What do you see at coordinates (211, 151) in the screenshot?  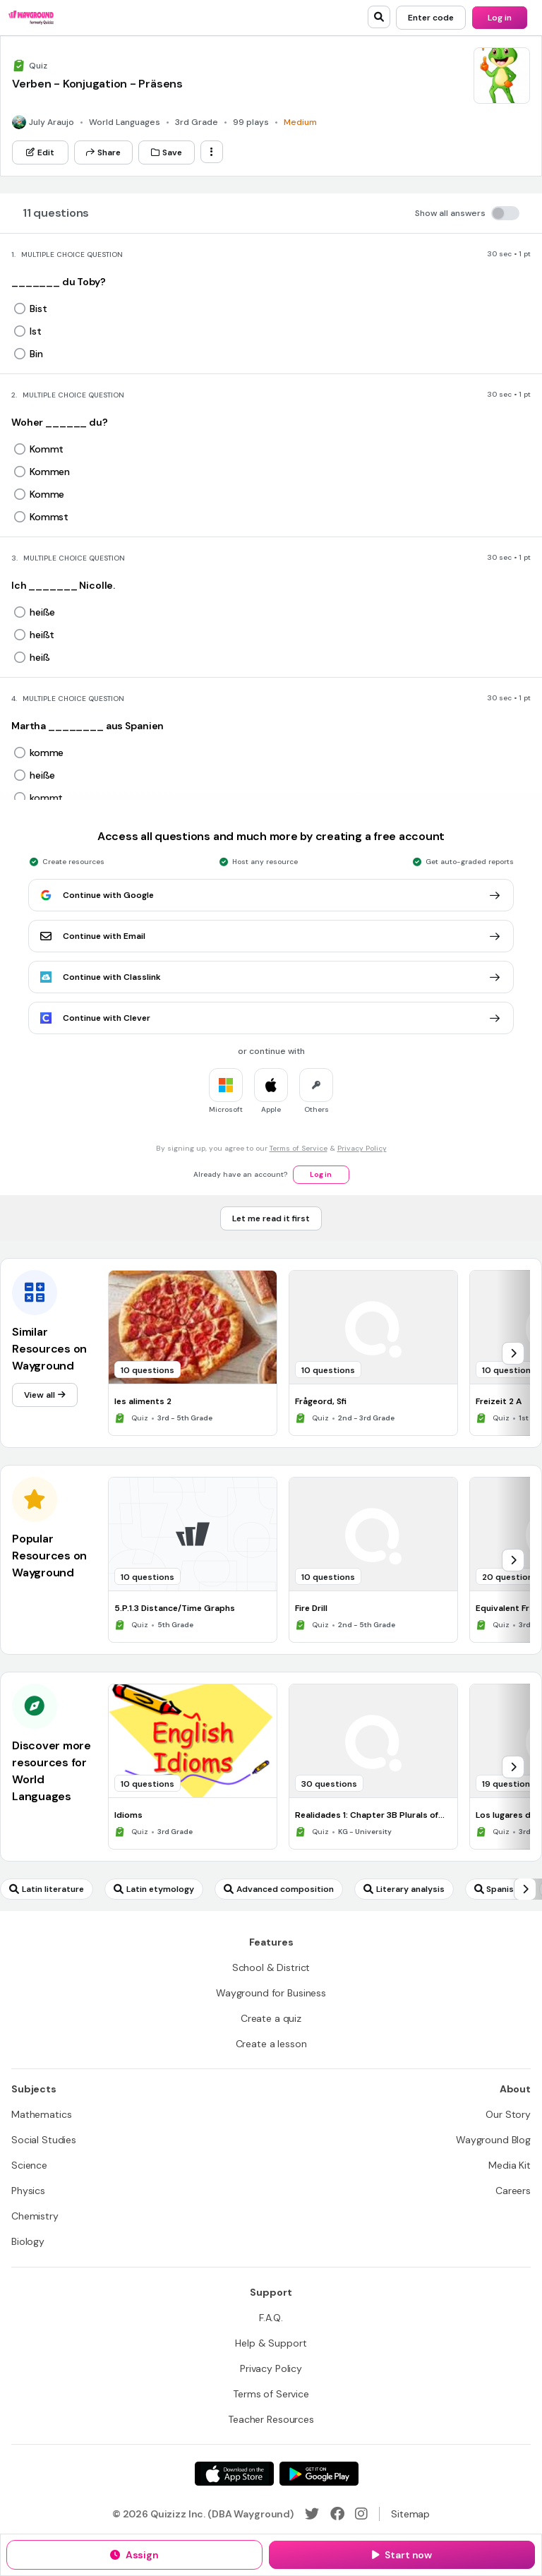 I see `[ellipsis-vertical]` at bounding box center [211, 151].